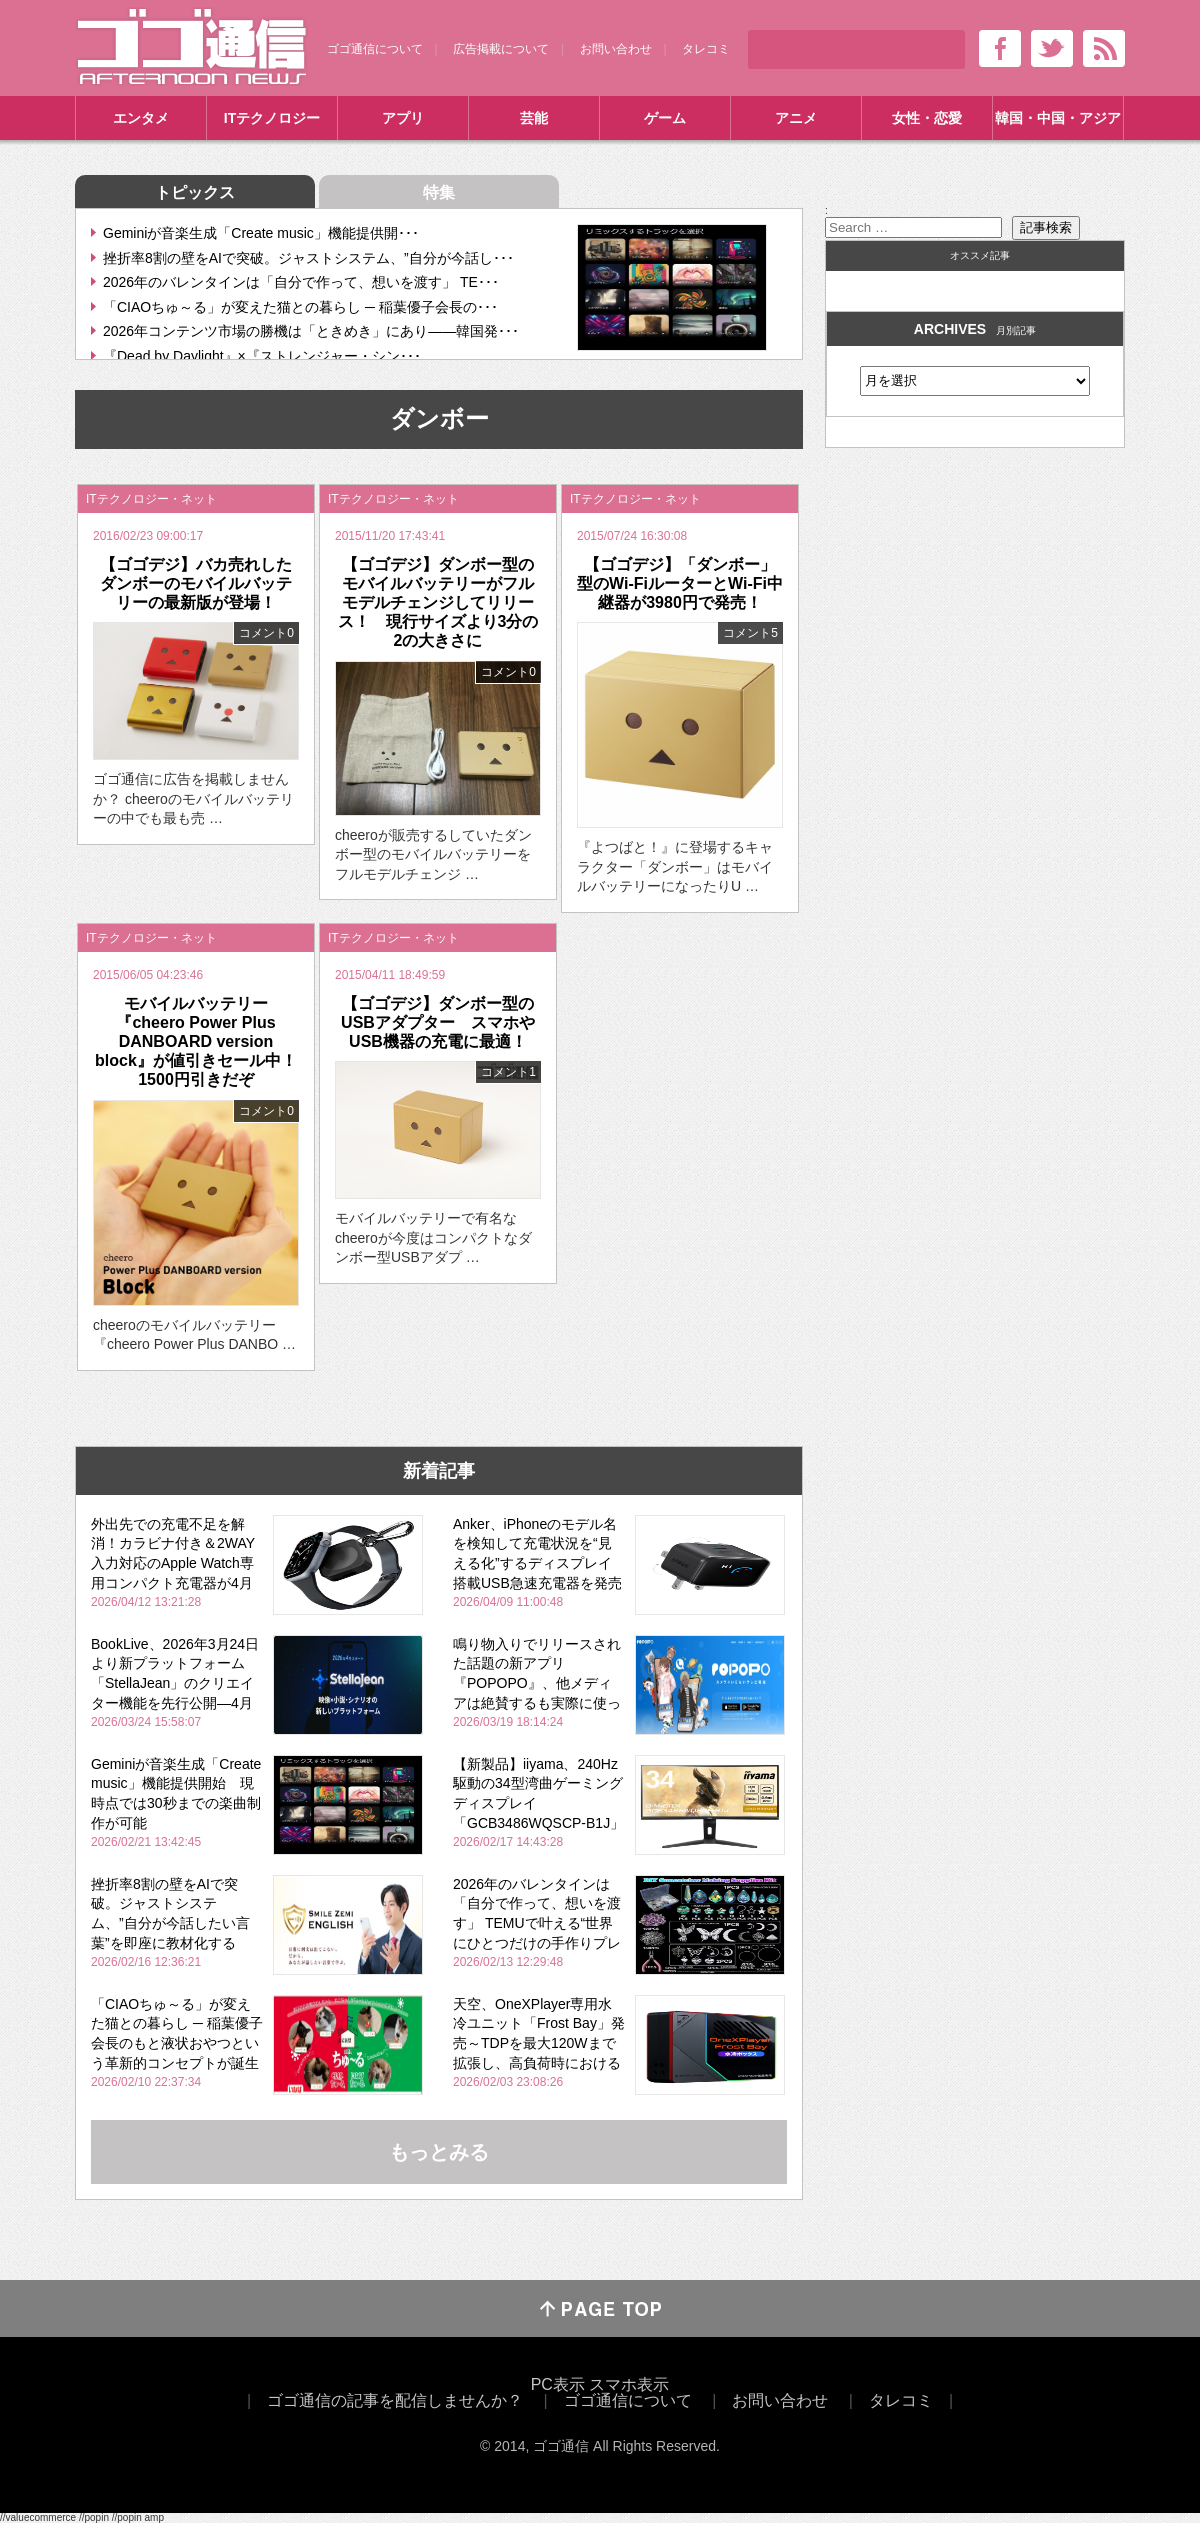 The image size is (1200, 2523). What do you see at coordinates (796, 118) in the screenshot?
I see `アニメ` at bounding box center [796, 118].